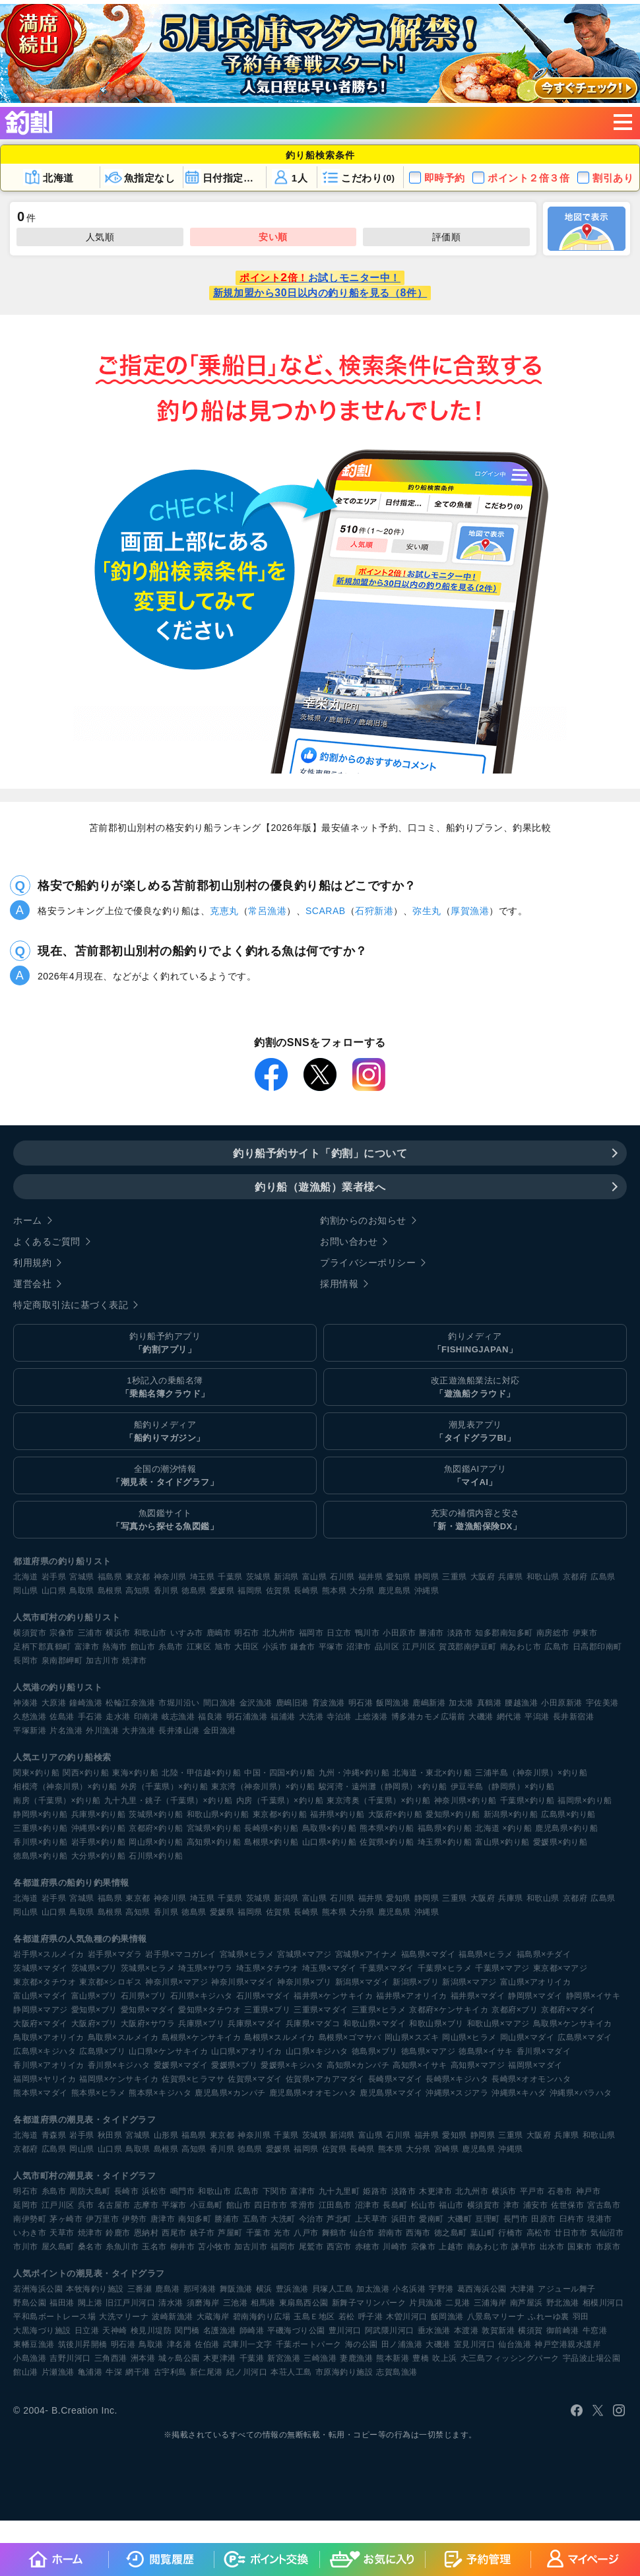 This screenshot has width=640, height=2576. What do you see at coordinates (94, 2024) in the screenshot?
I see `大阪府×ブリ` at bounding box center [94, 2024].